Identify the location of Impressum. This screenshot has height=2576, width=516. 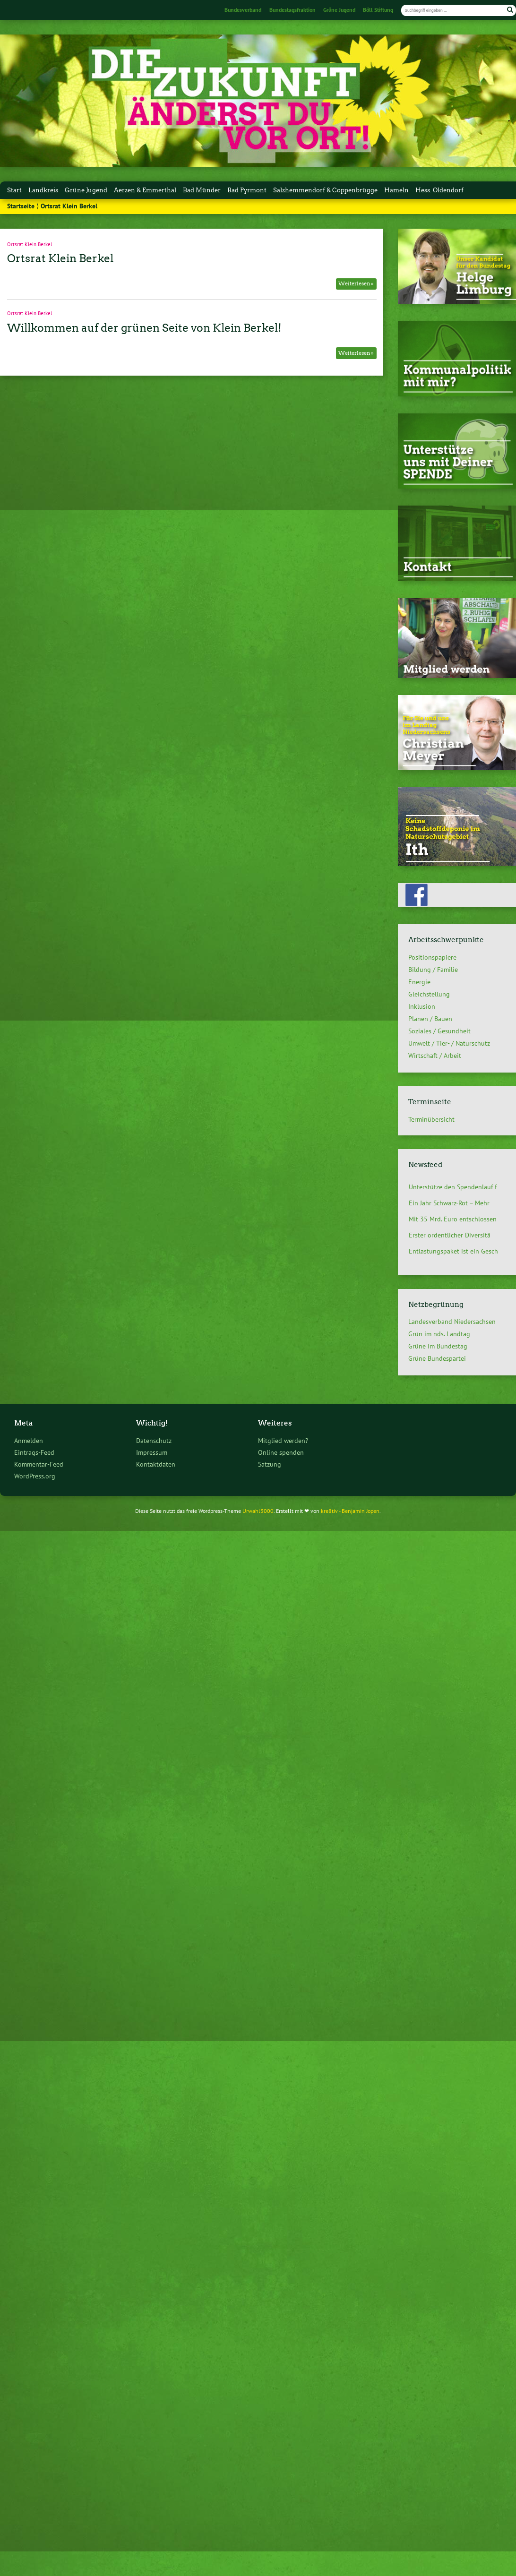
(151, 1452).